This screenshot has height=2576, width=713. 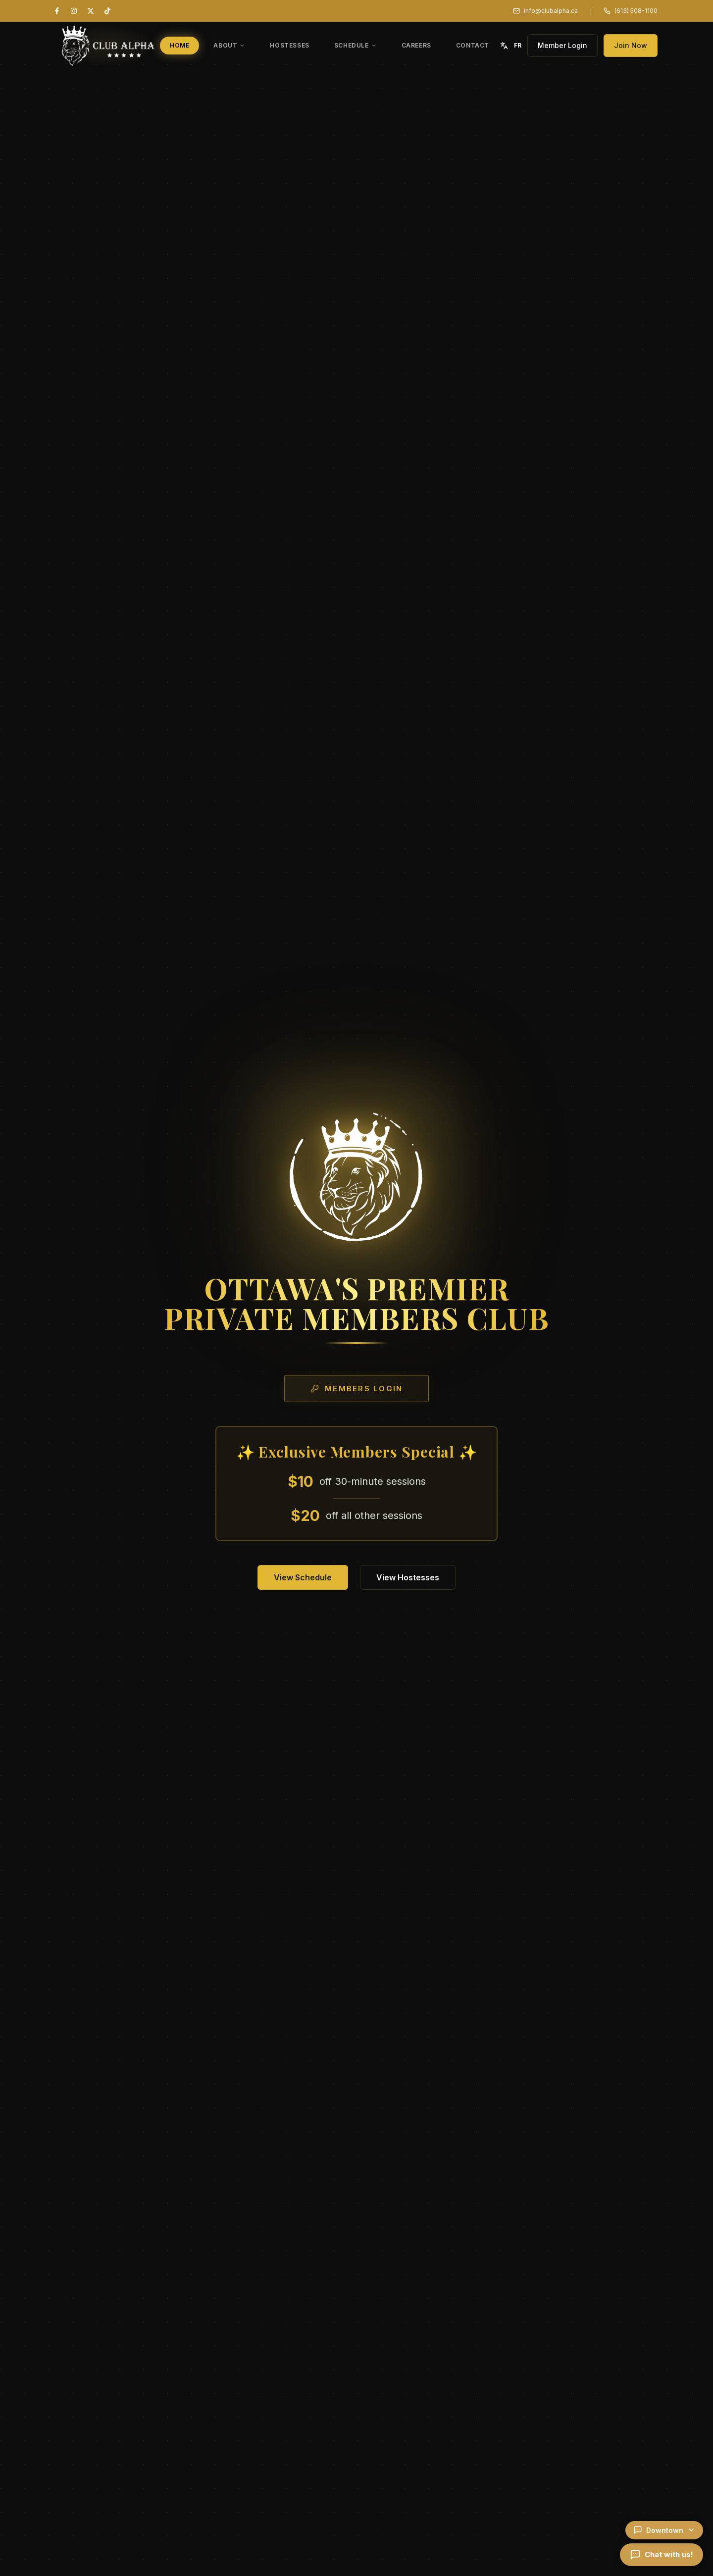 What do you see at coordinates (303, 1577) in the screenshot?
I see `View Schedule` at bounding box center [303, 1577].